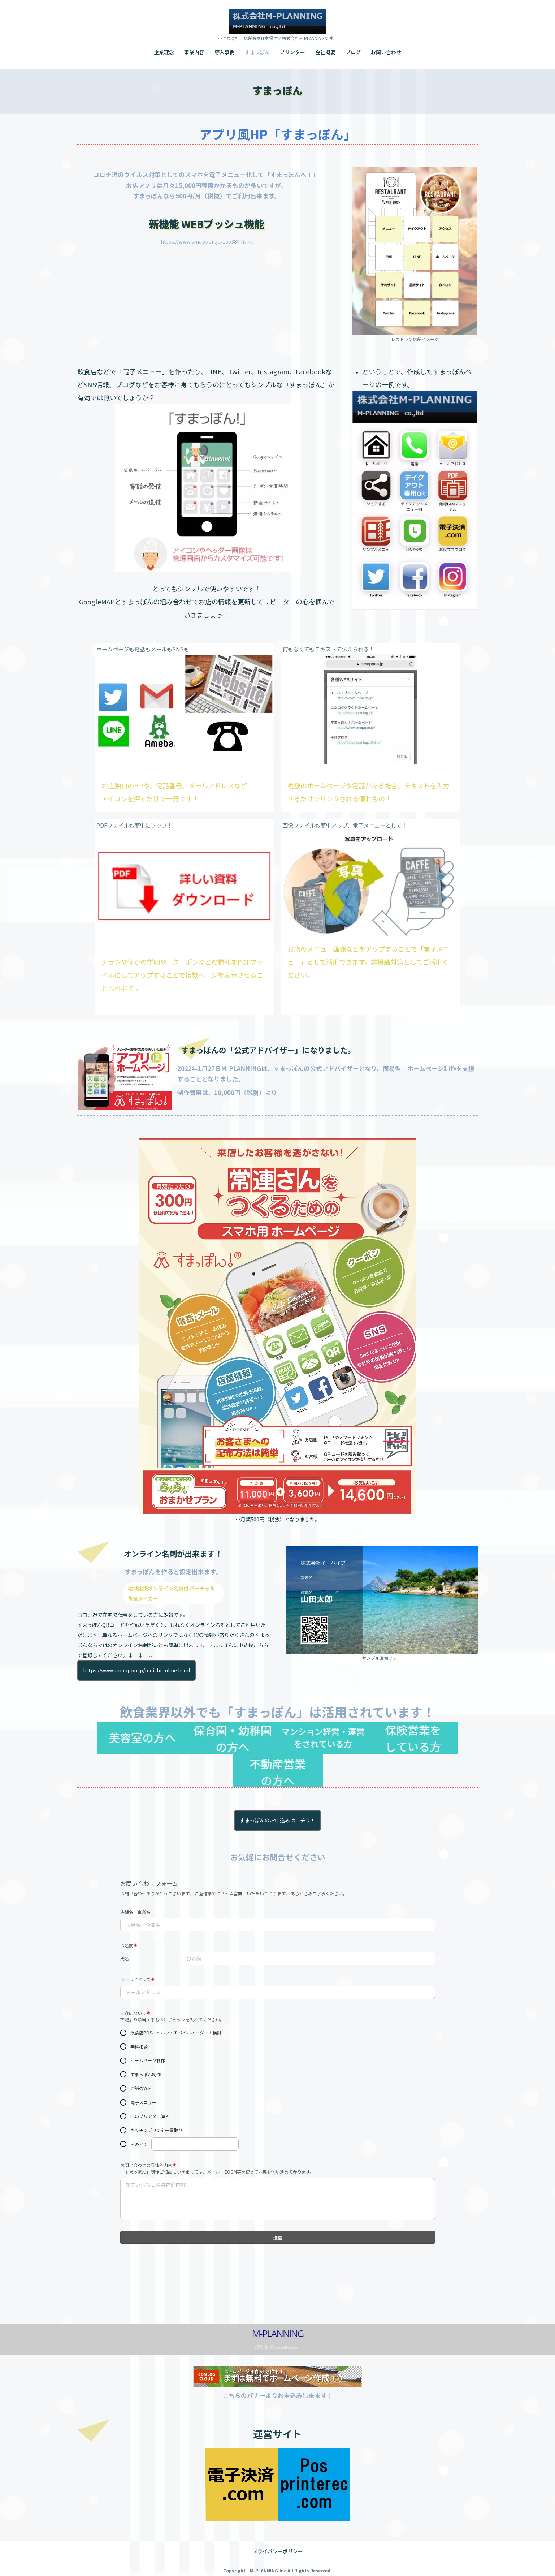 This screenshot has width=555, height=2576. Describe the element at coordinates (353, 52) in the screenshot. I see `ブログ` at that location.